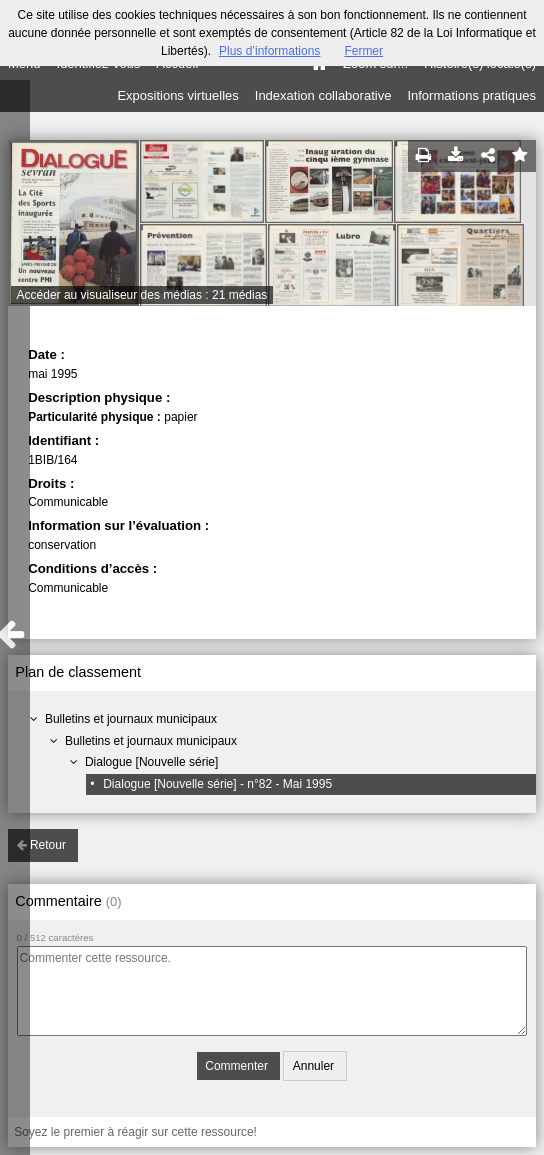 This screenshot has height=1155, width=544. Describe the element at coordinates (323, 95) in the screenshot. I see `Indexation collaborative` at that location.